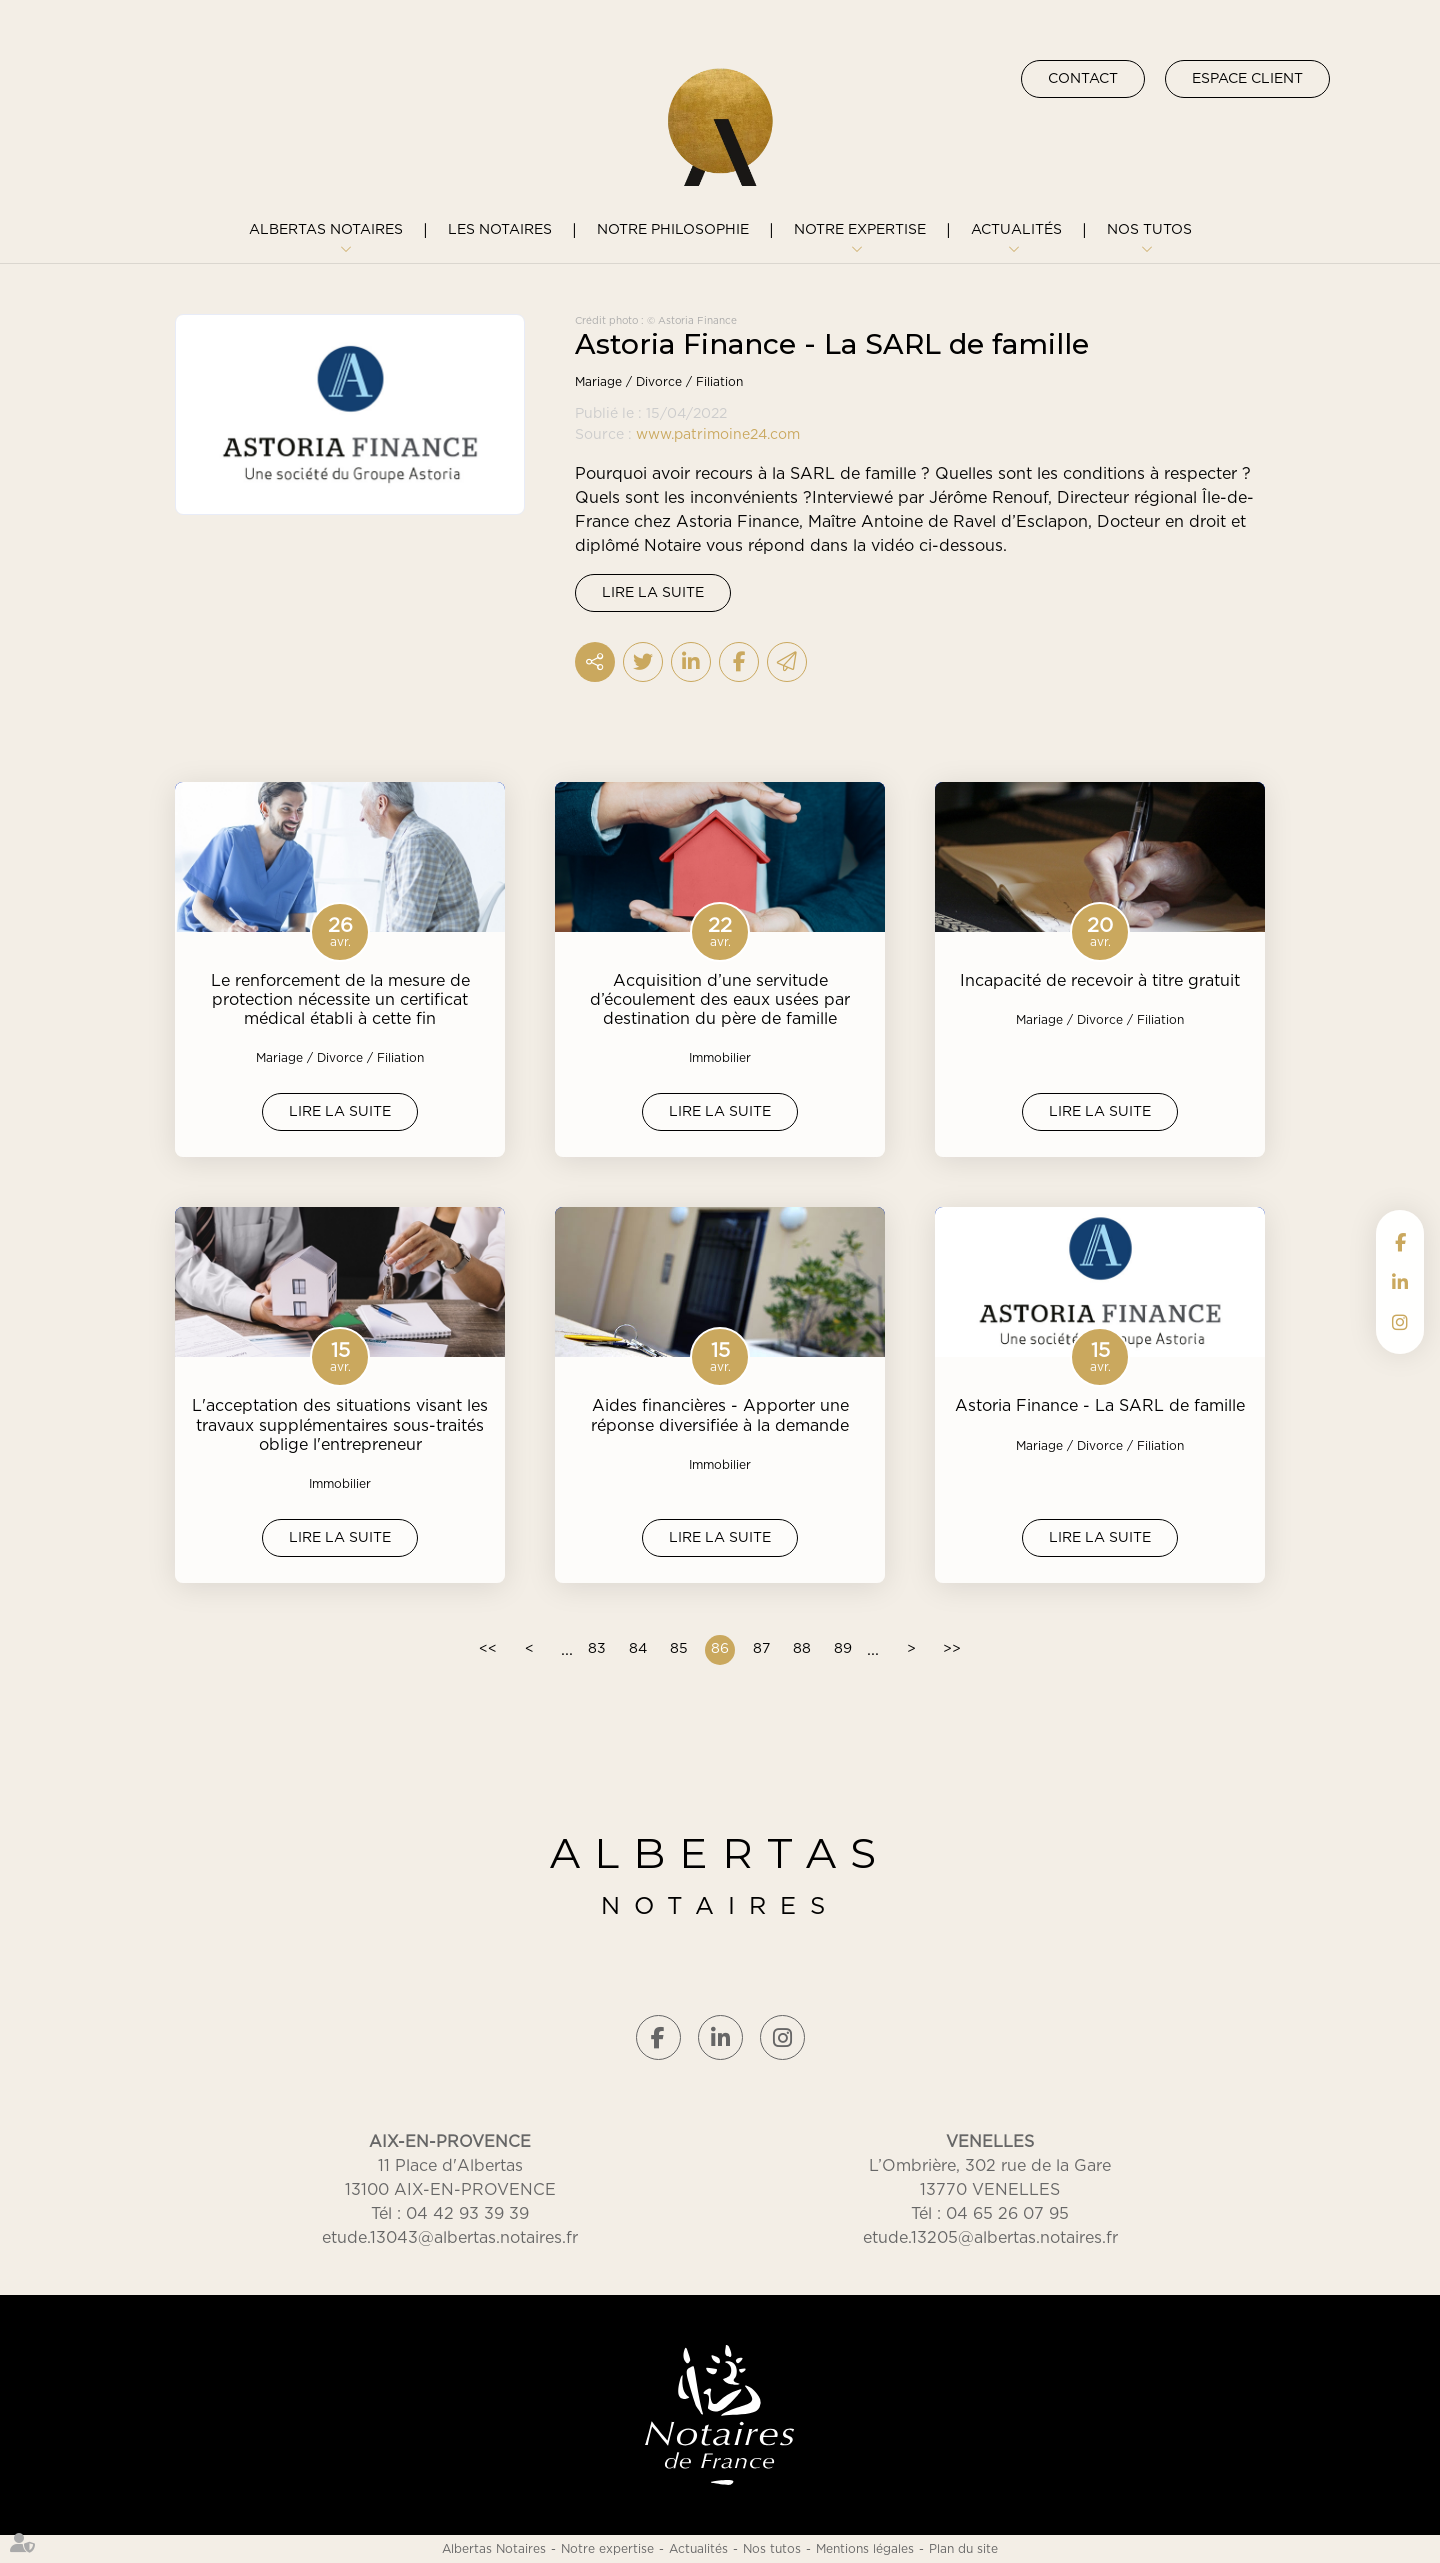 This screenshot has height=2563, width=1440. Describe the element at coordinates (1100, 981) in the screenshot. I see `Incapacité de recevoir à titre gratuit` at that location.